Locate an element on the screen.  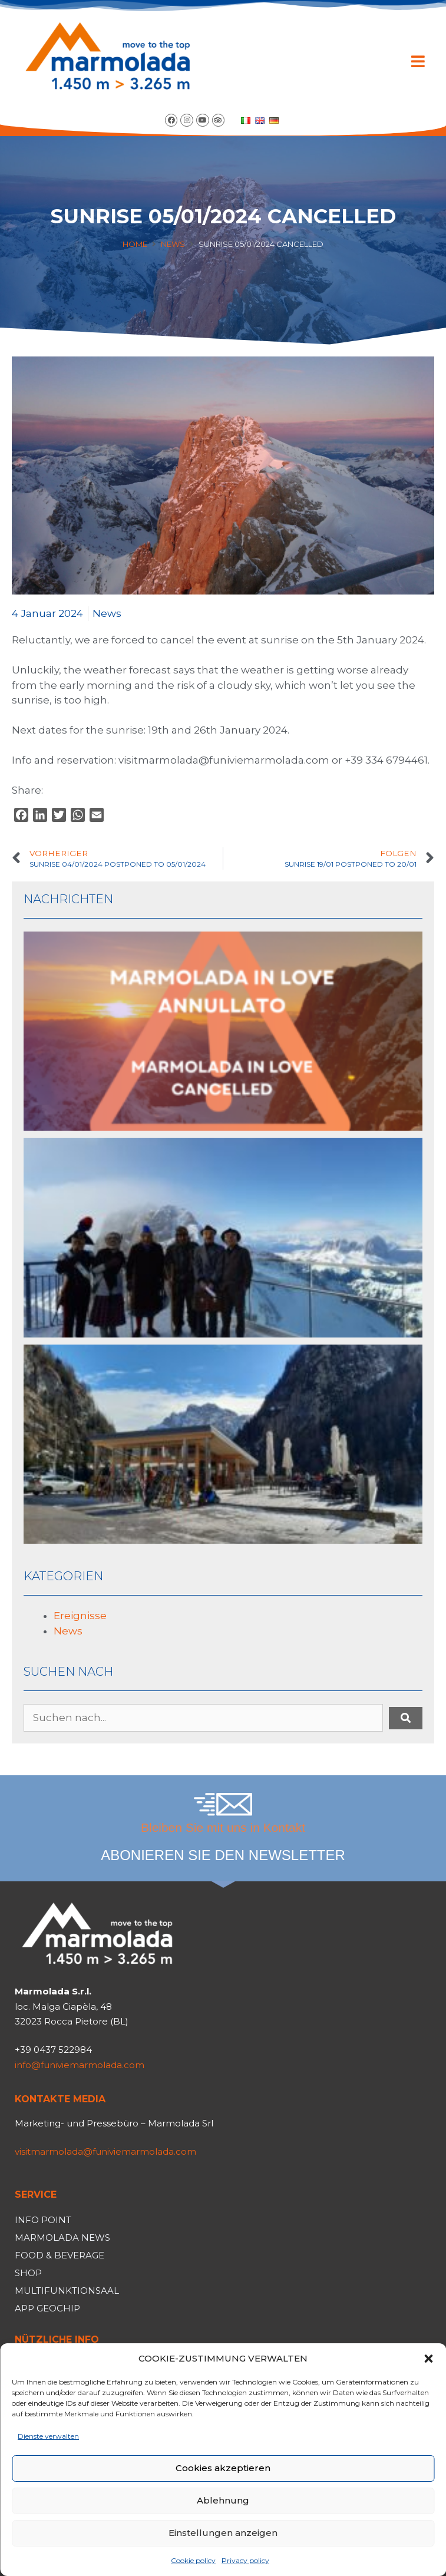
visitmarmolada@funiviemarmolada.com is located at coordinates (105, 2151).